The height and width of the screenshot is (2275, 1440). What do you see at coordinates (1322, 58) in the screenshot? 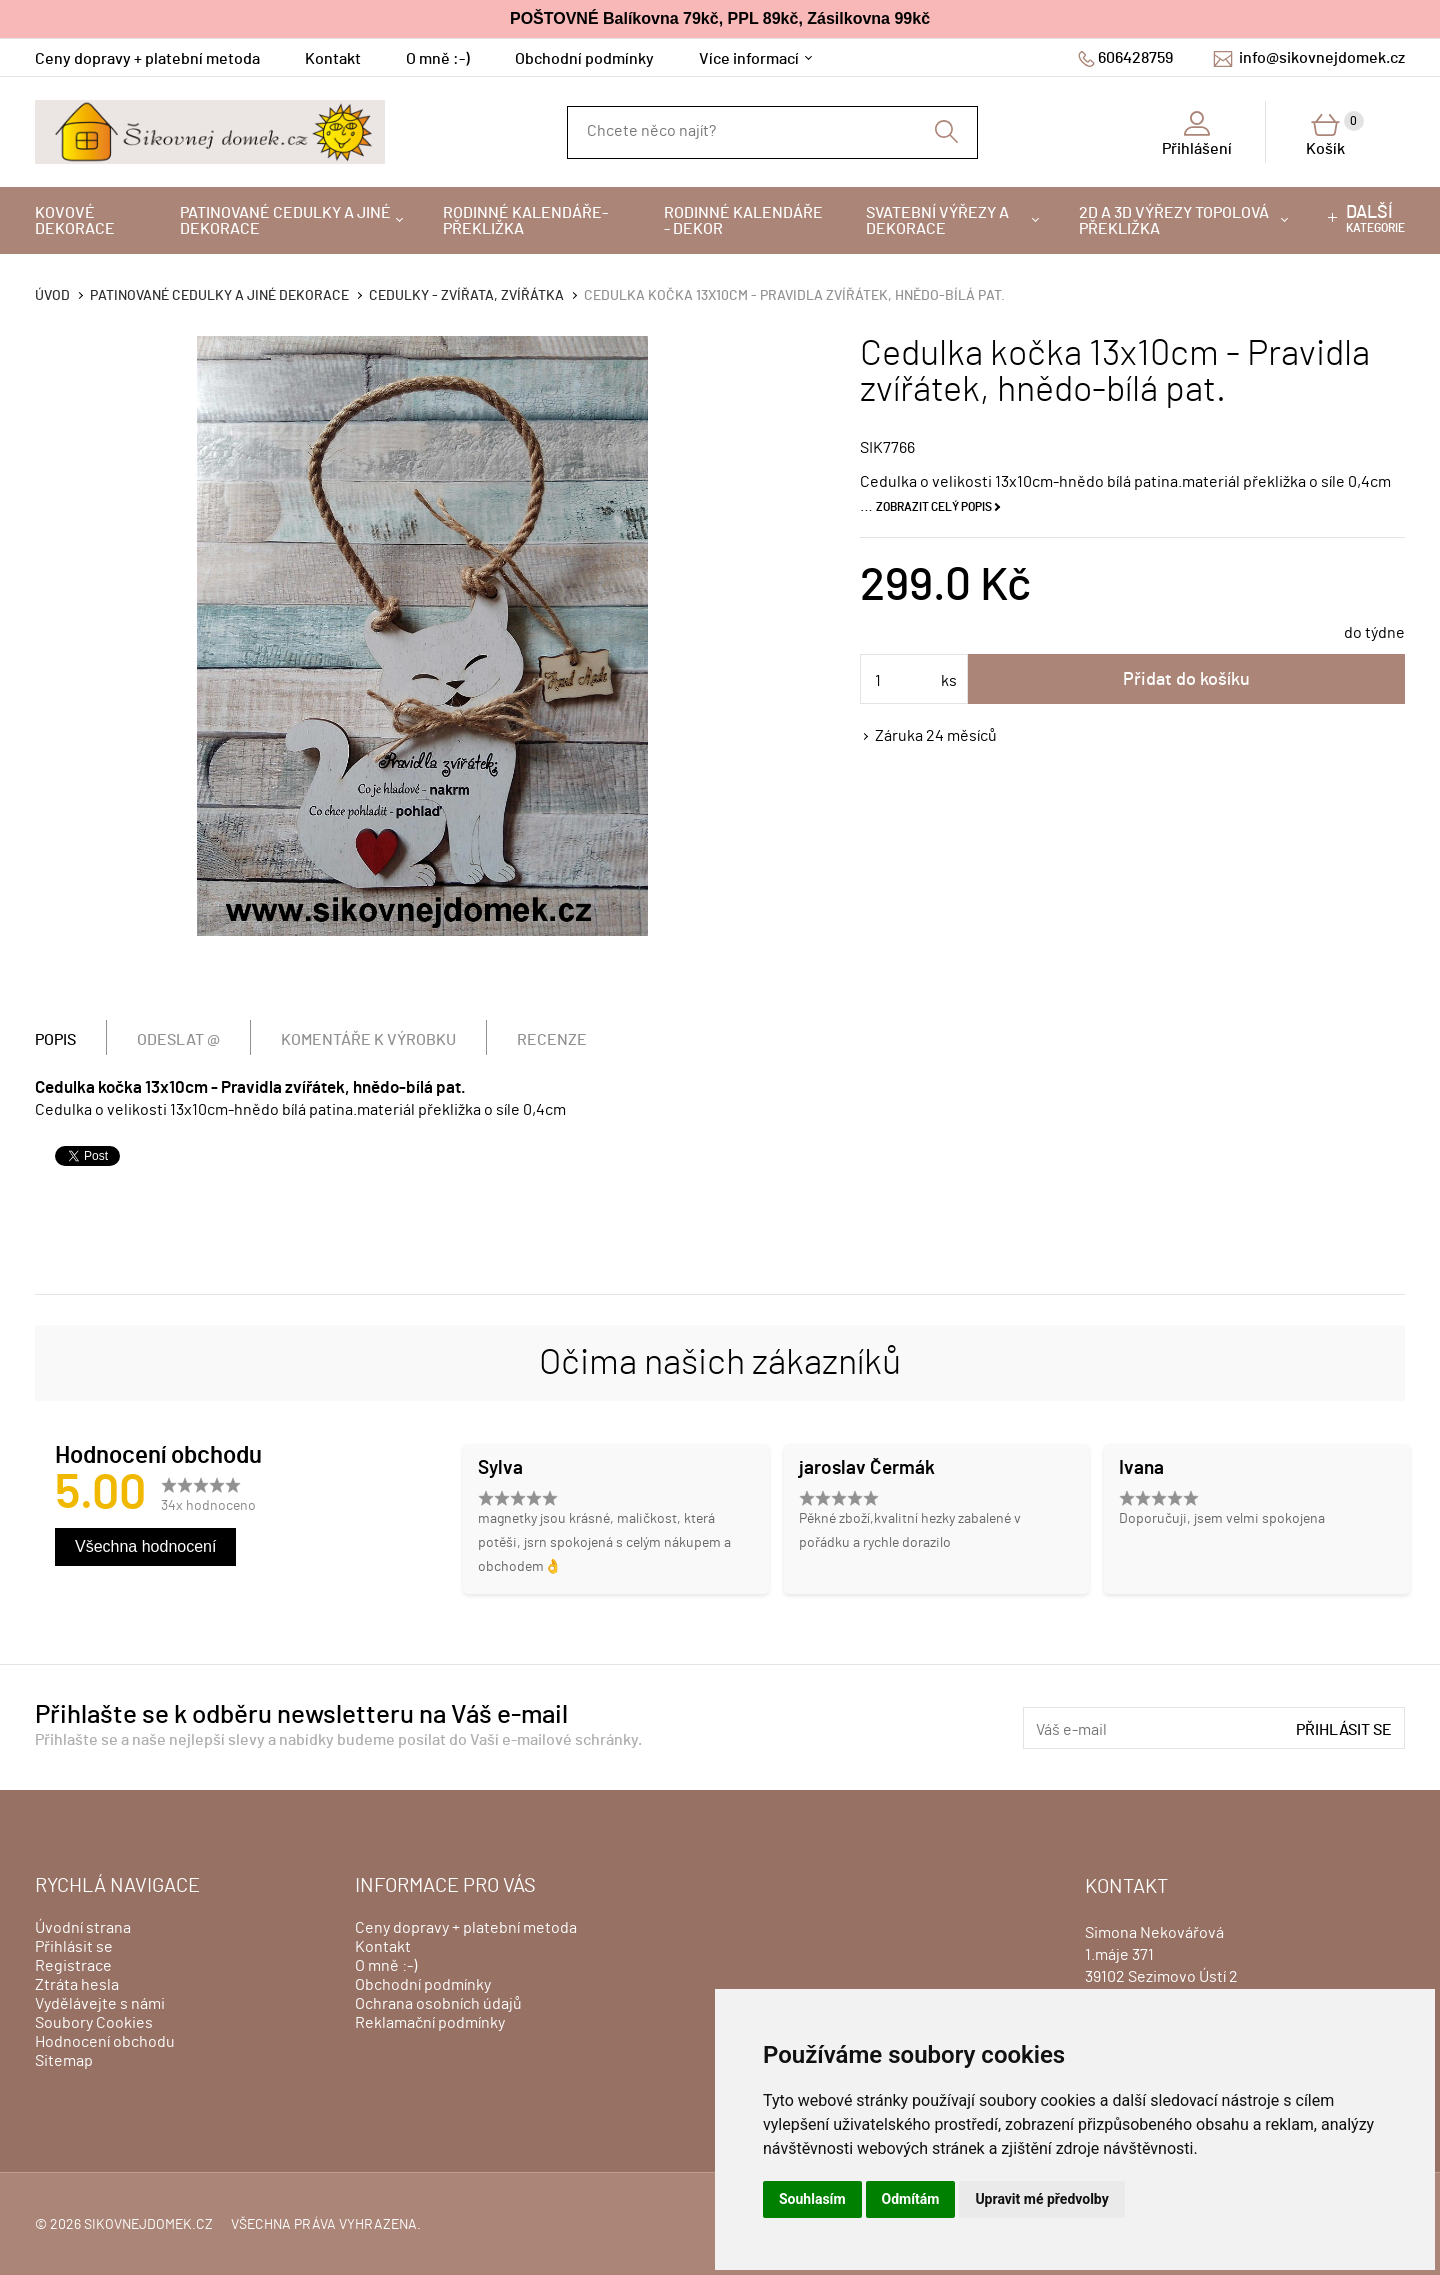
I see `info@sikovnejdomek.cz` at bounding box center [1322, 58].